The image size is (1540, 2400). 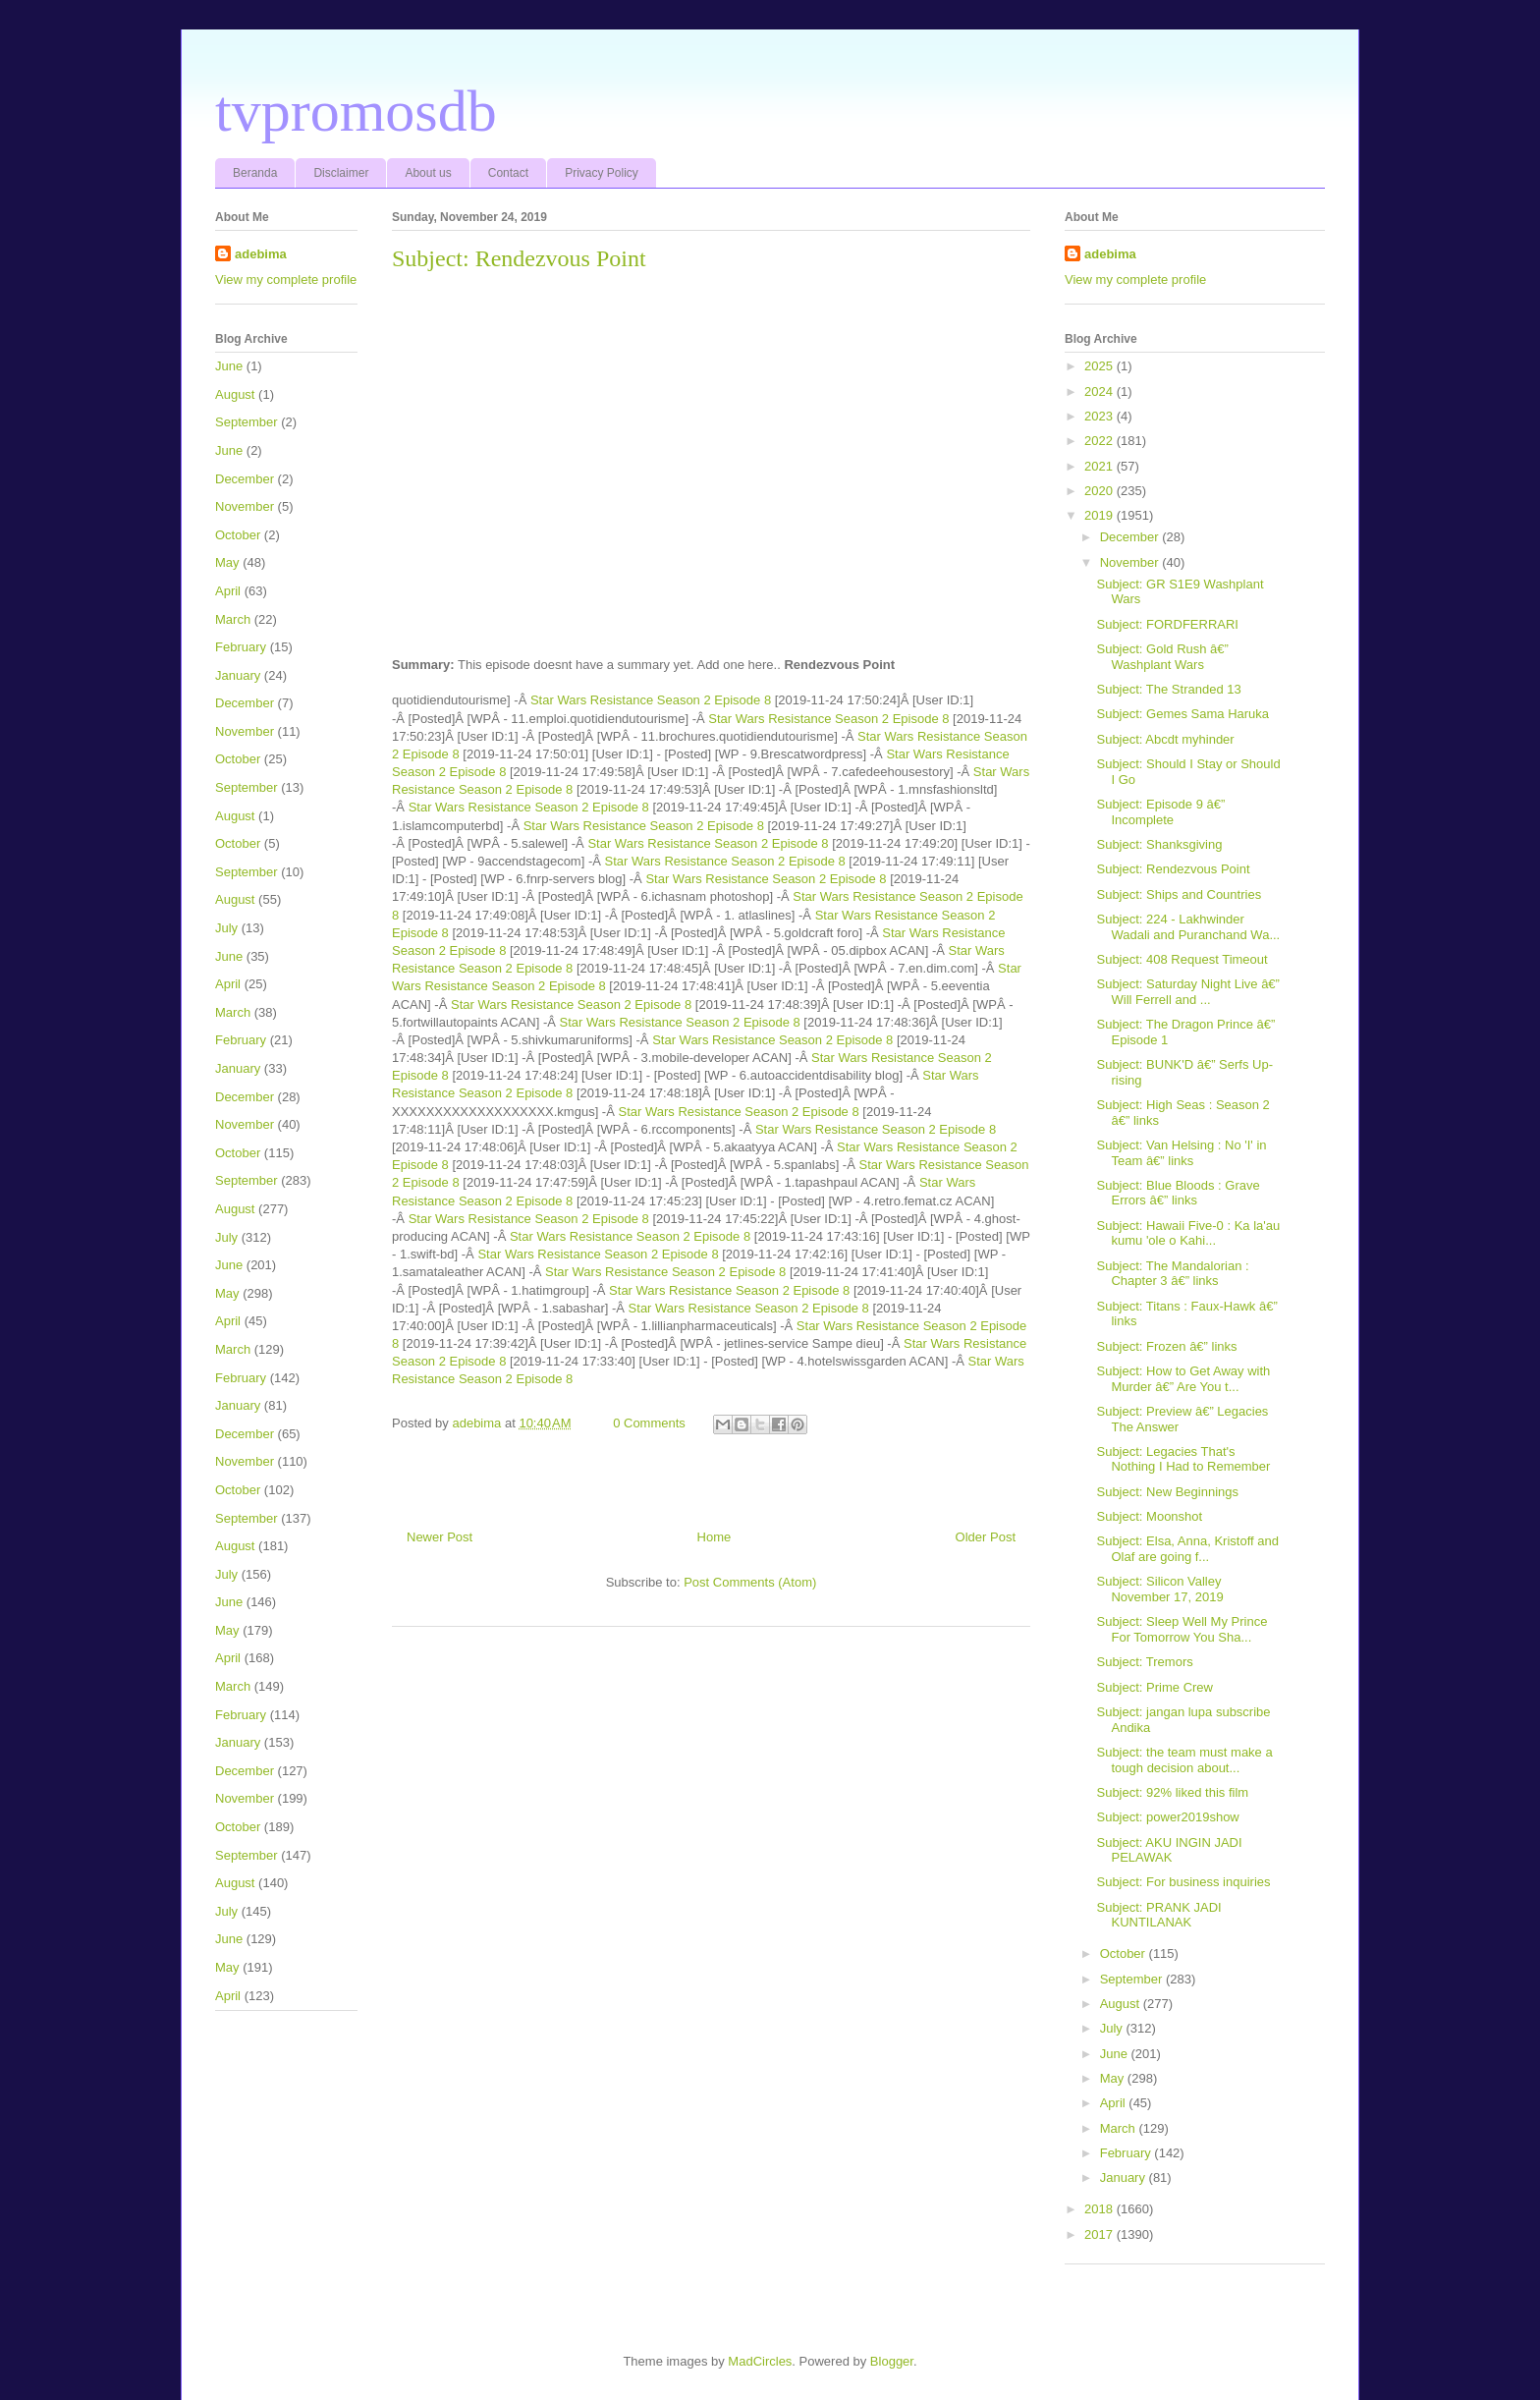 What do you see at coordinates (601, 173) in the screenshot?
I see `Privacy Policy` at bounding box center [601, 173].